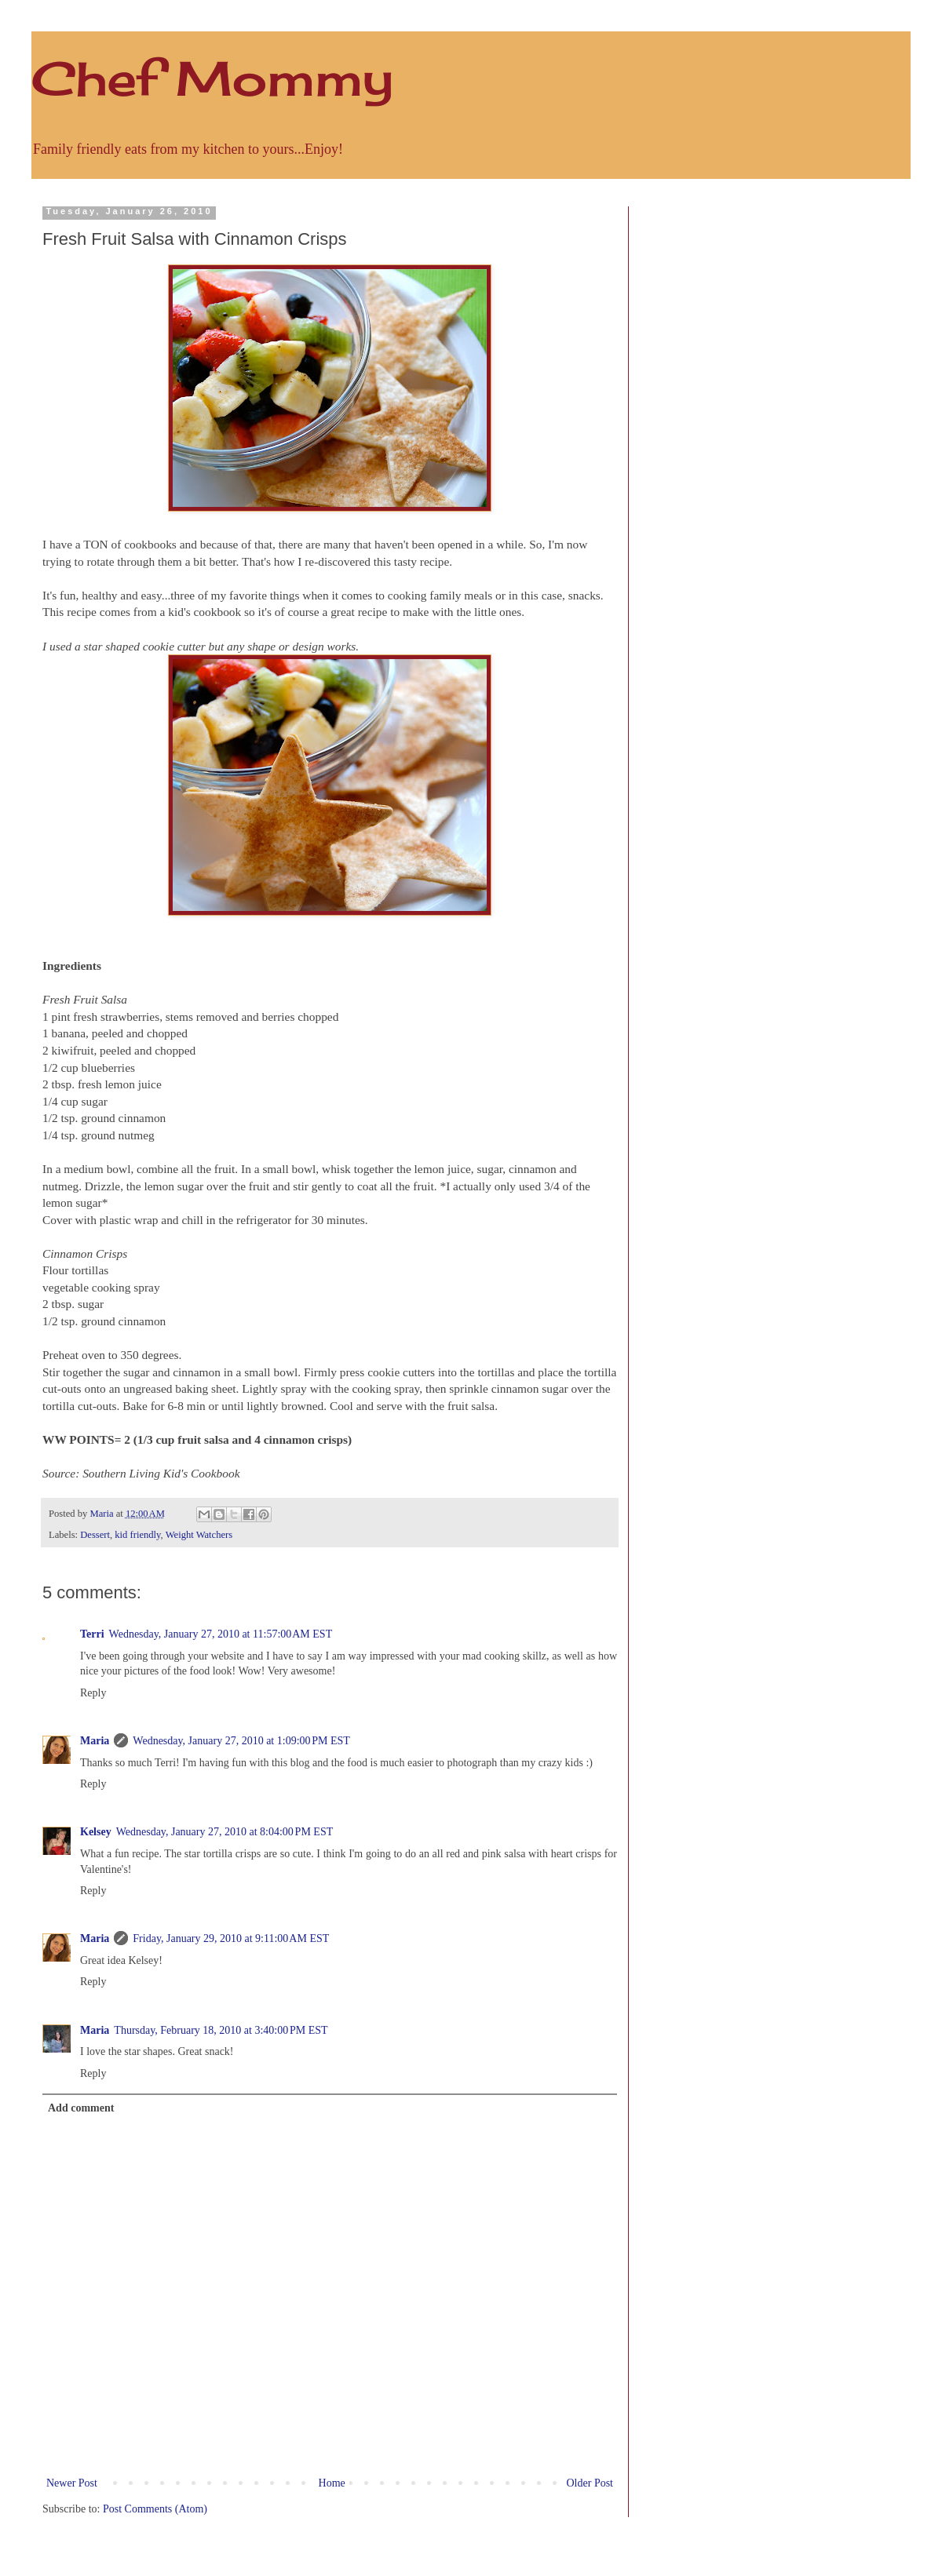 Image resolution: width=942 pixels, height=2576 pixels. Describe the element at coordinates (241, 1741) in the screenshot. I see `Wednesday, January 27, 2010 at 1:09:00 PM EST` at that location.